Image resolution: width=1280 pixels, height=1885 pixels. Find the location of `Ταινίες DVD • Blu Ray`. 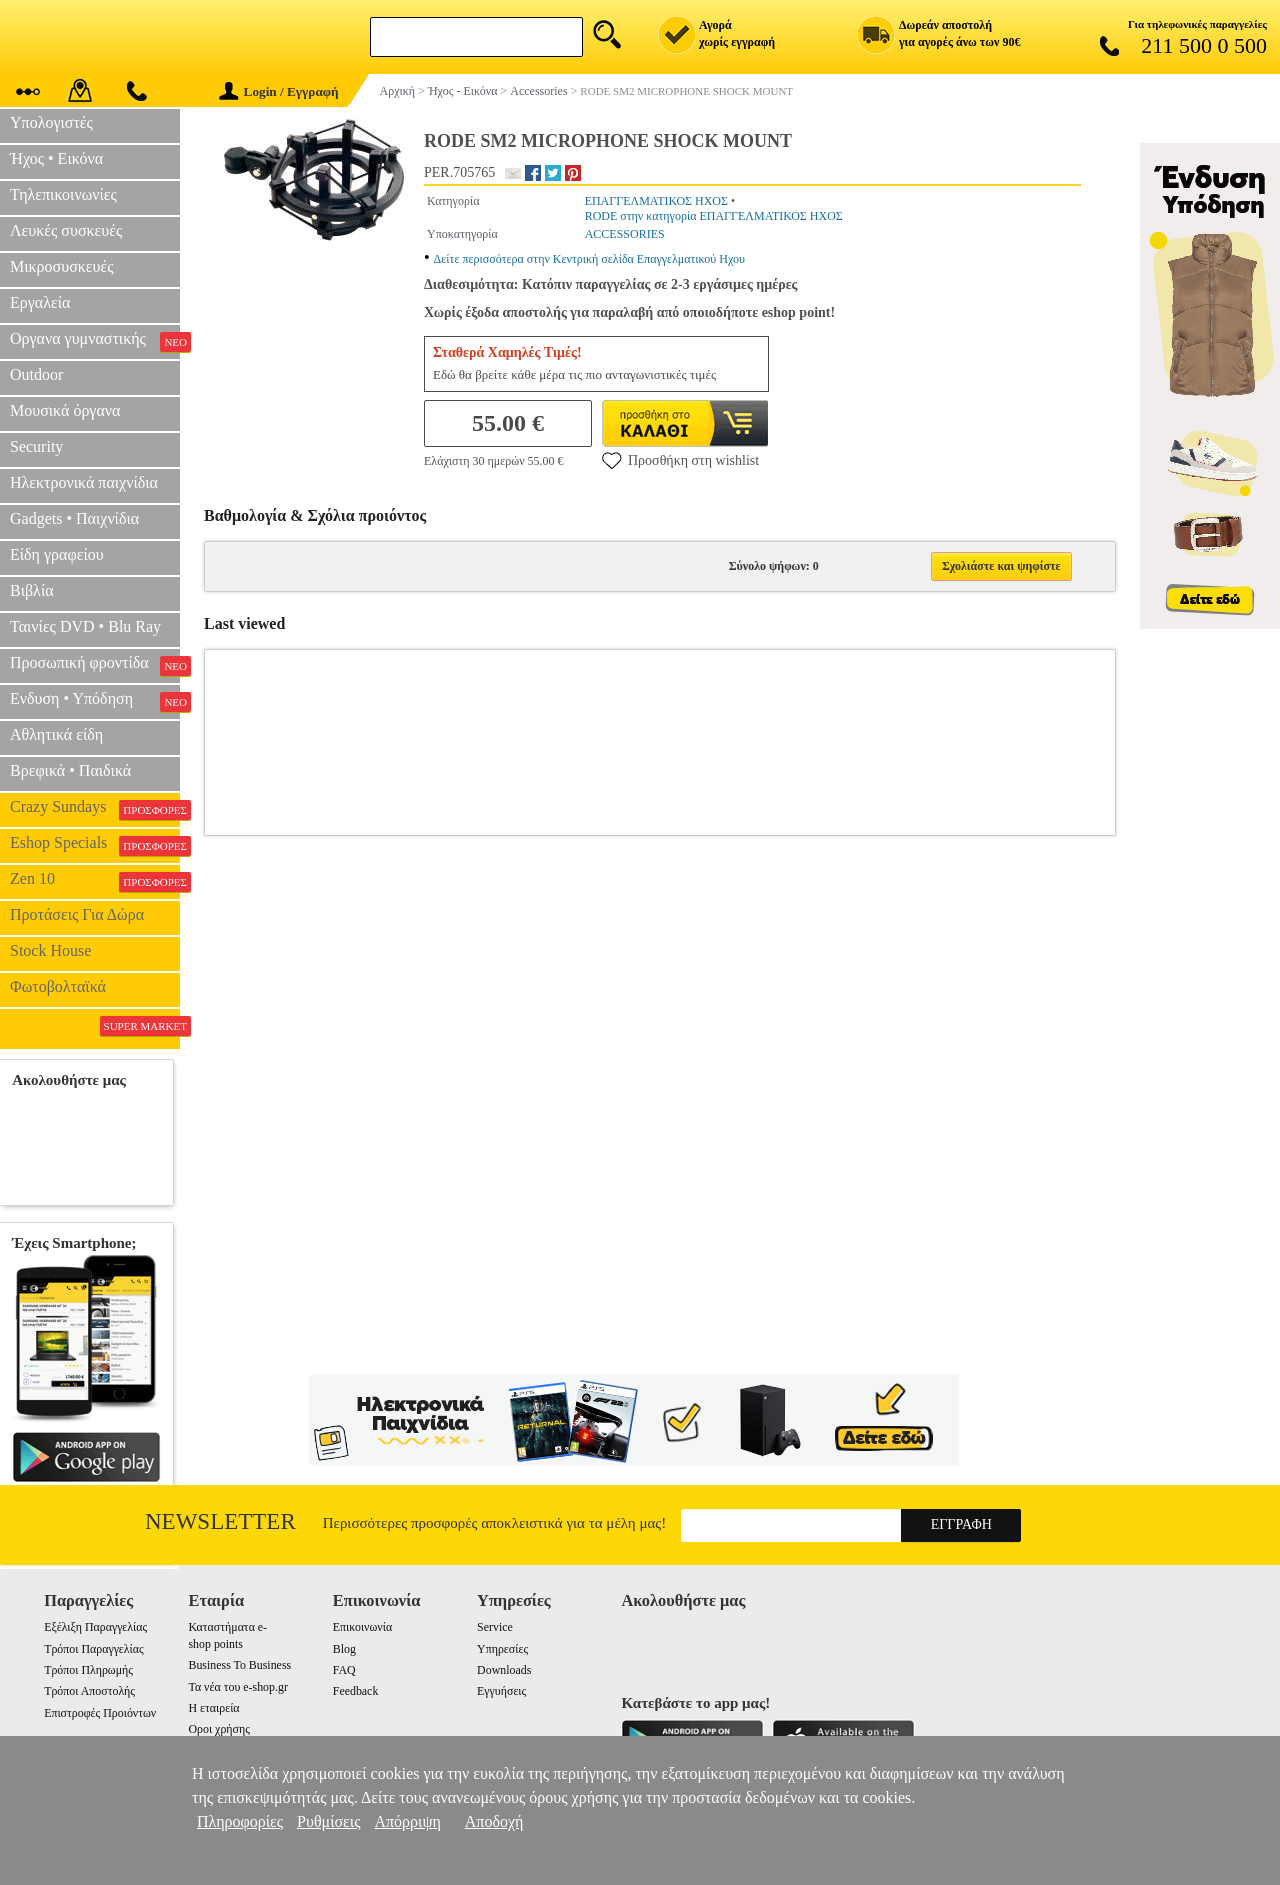

Ταινίες DVD • Blu Ray is located at coordinates (85, 626).